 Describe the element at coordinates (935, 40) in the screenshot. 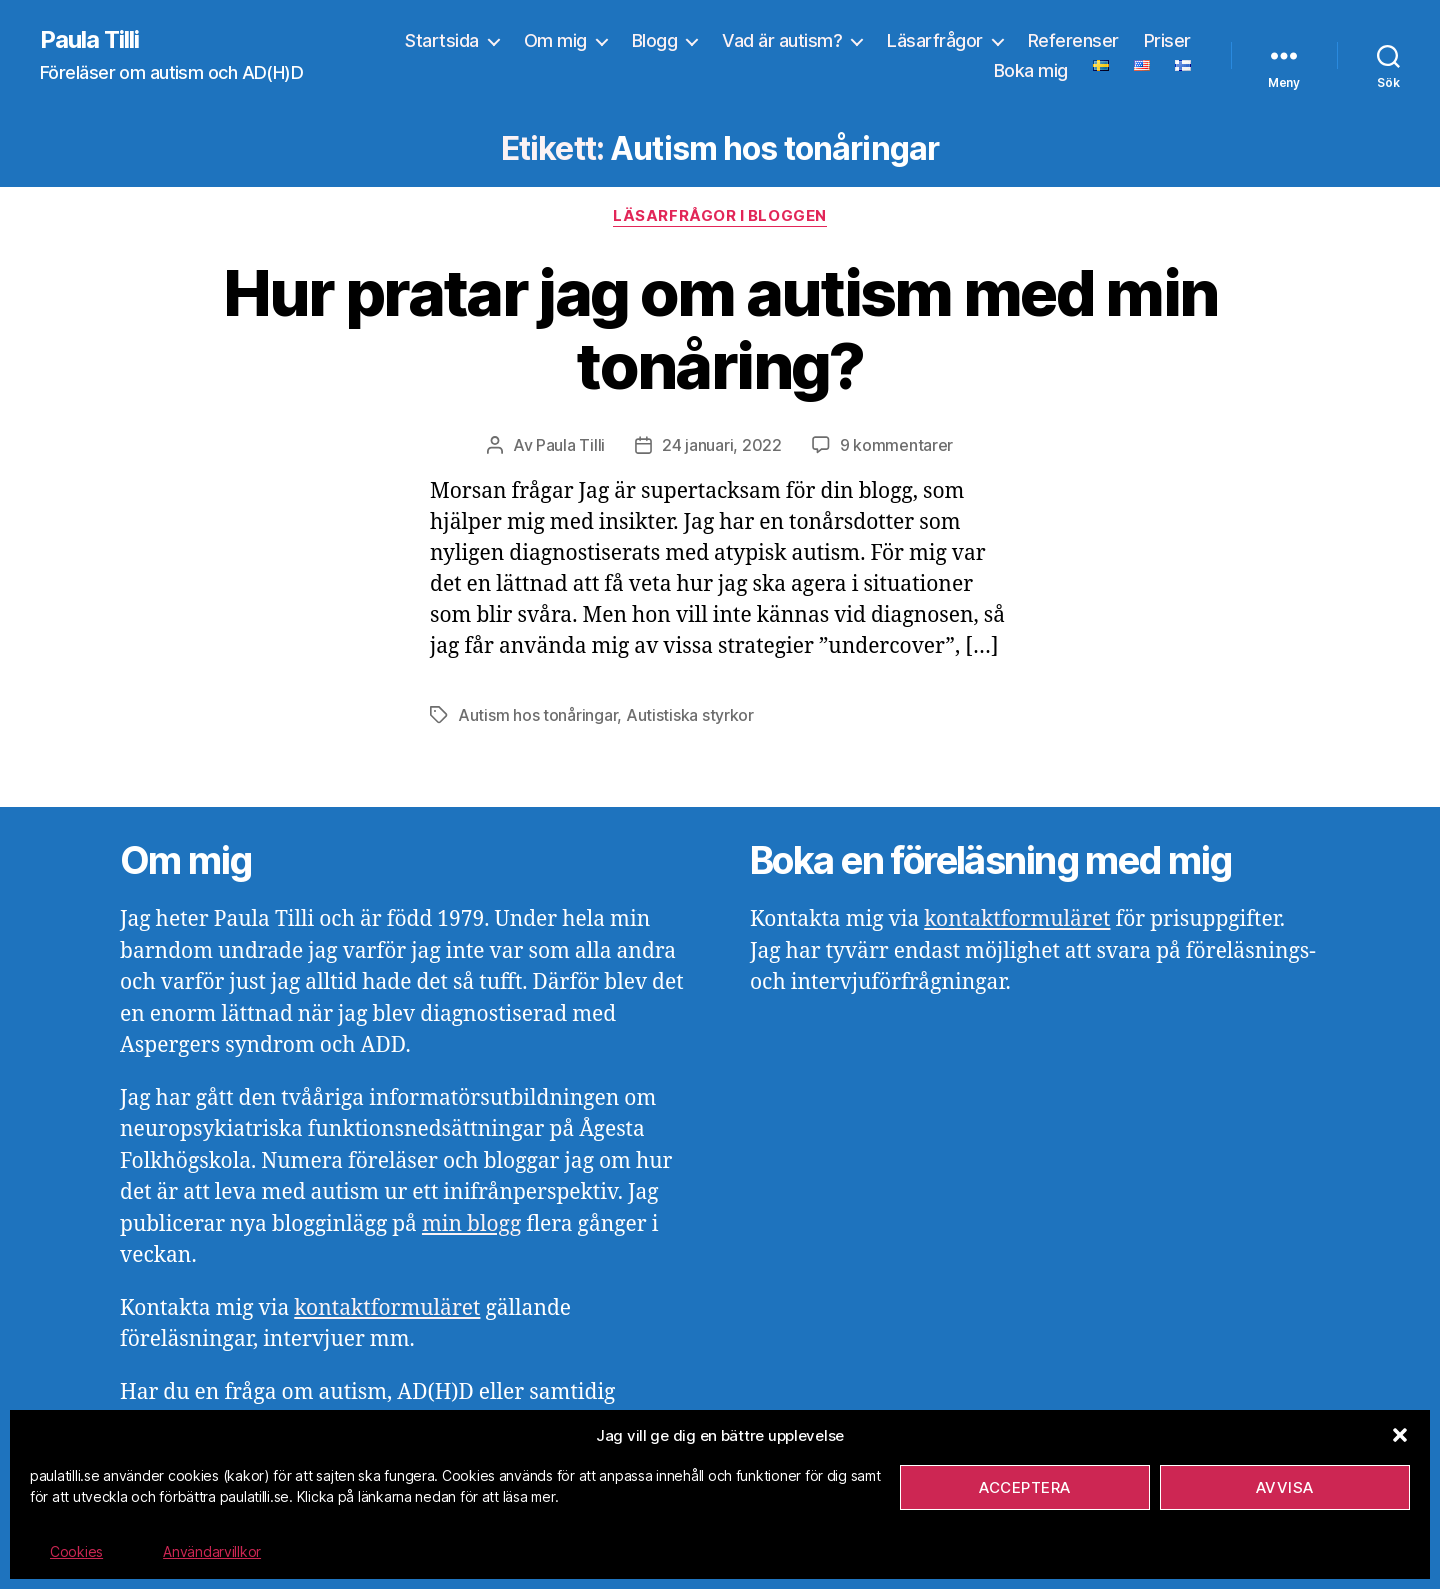

I see `Läsarfrågor` at that location.